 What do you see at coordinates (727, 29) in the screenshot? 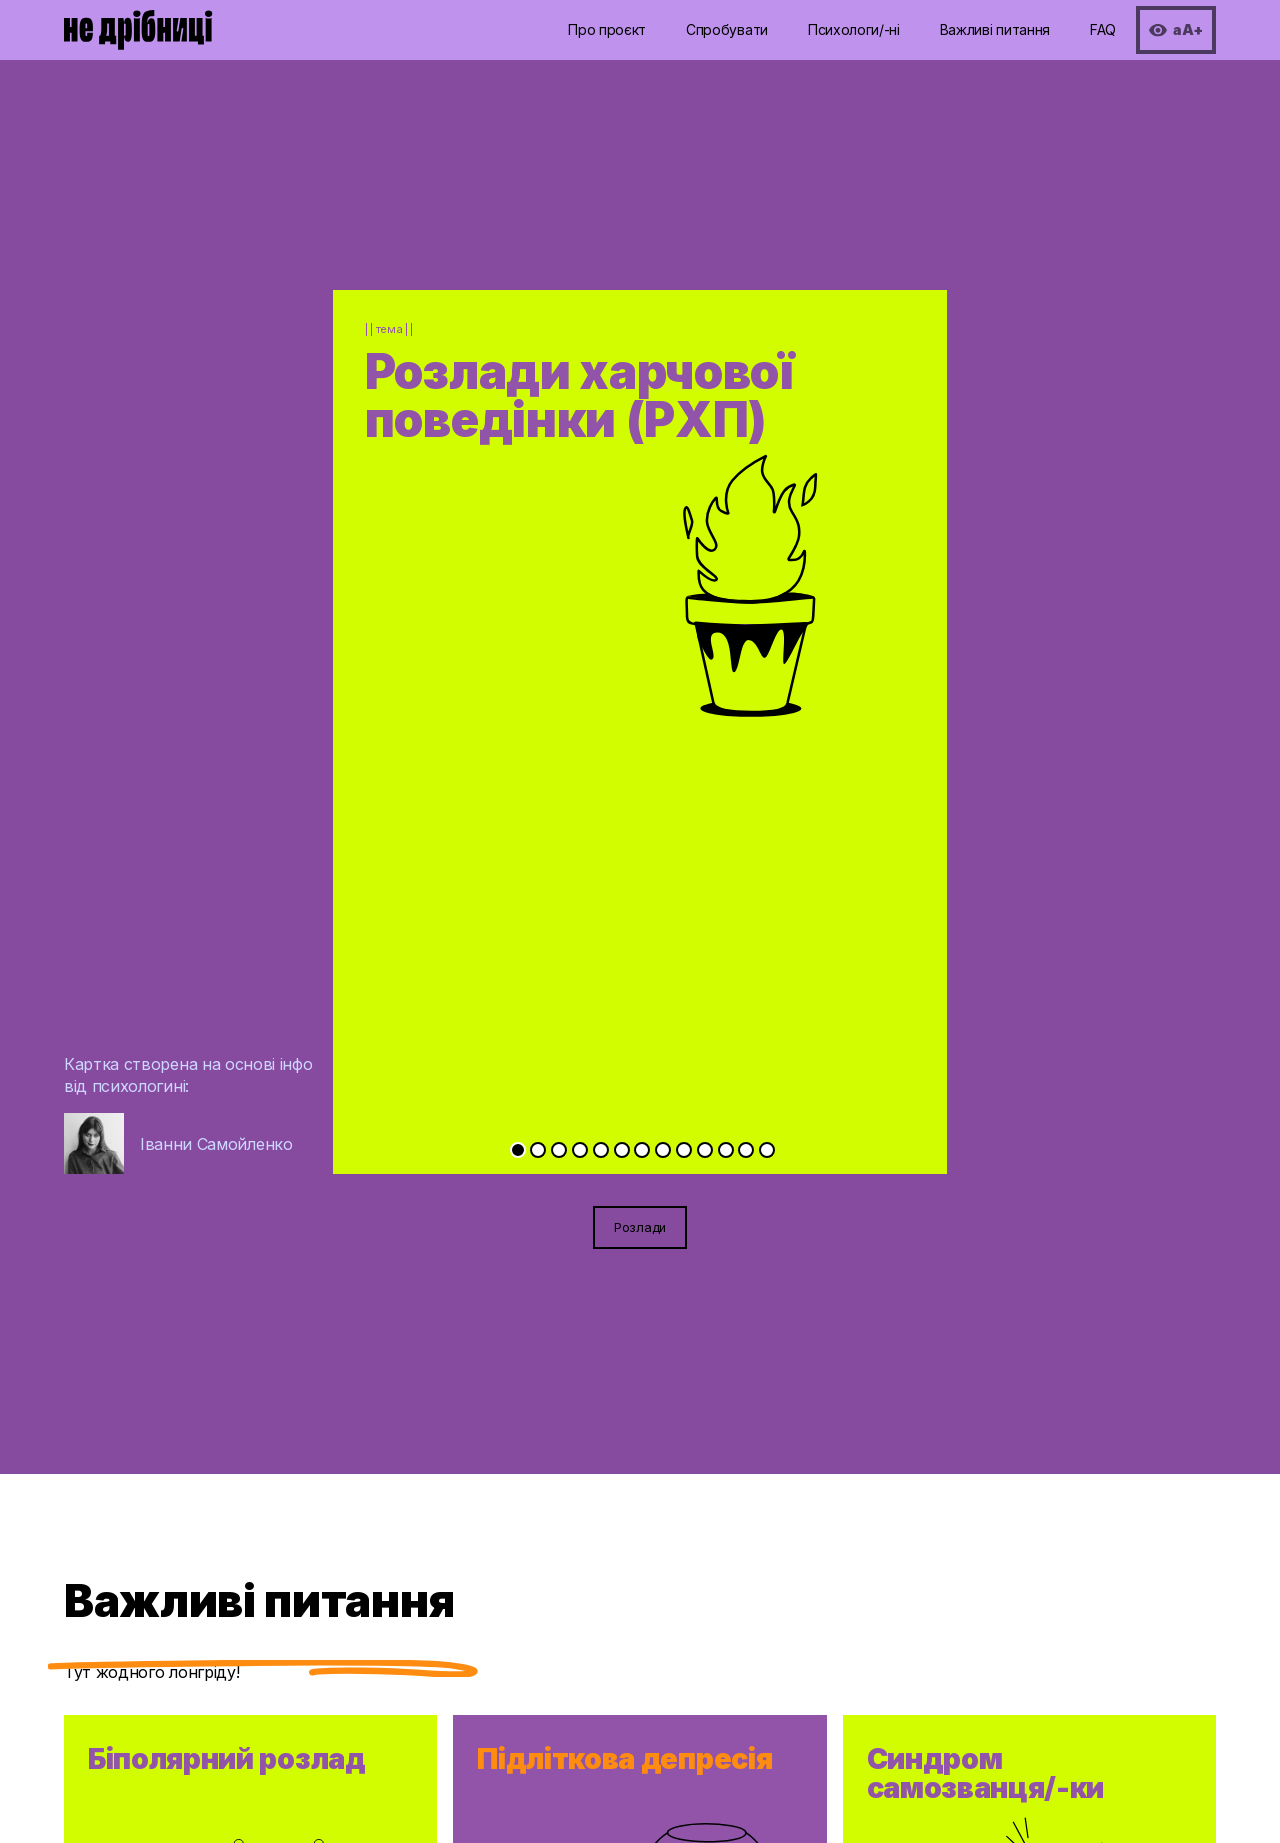
I see `Спробувати` at bounding box center [727, 29].